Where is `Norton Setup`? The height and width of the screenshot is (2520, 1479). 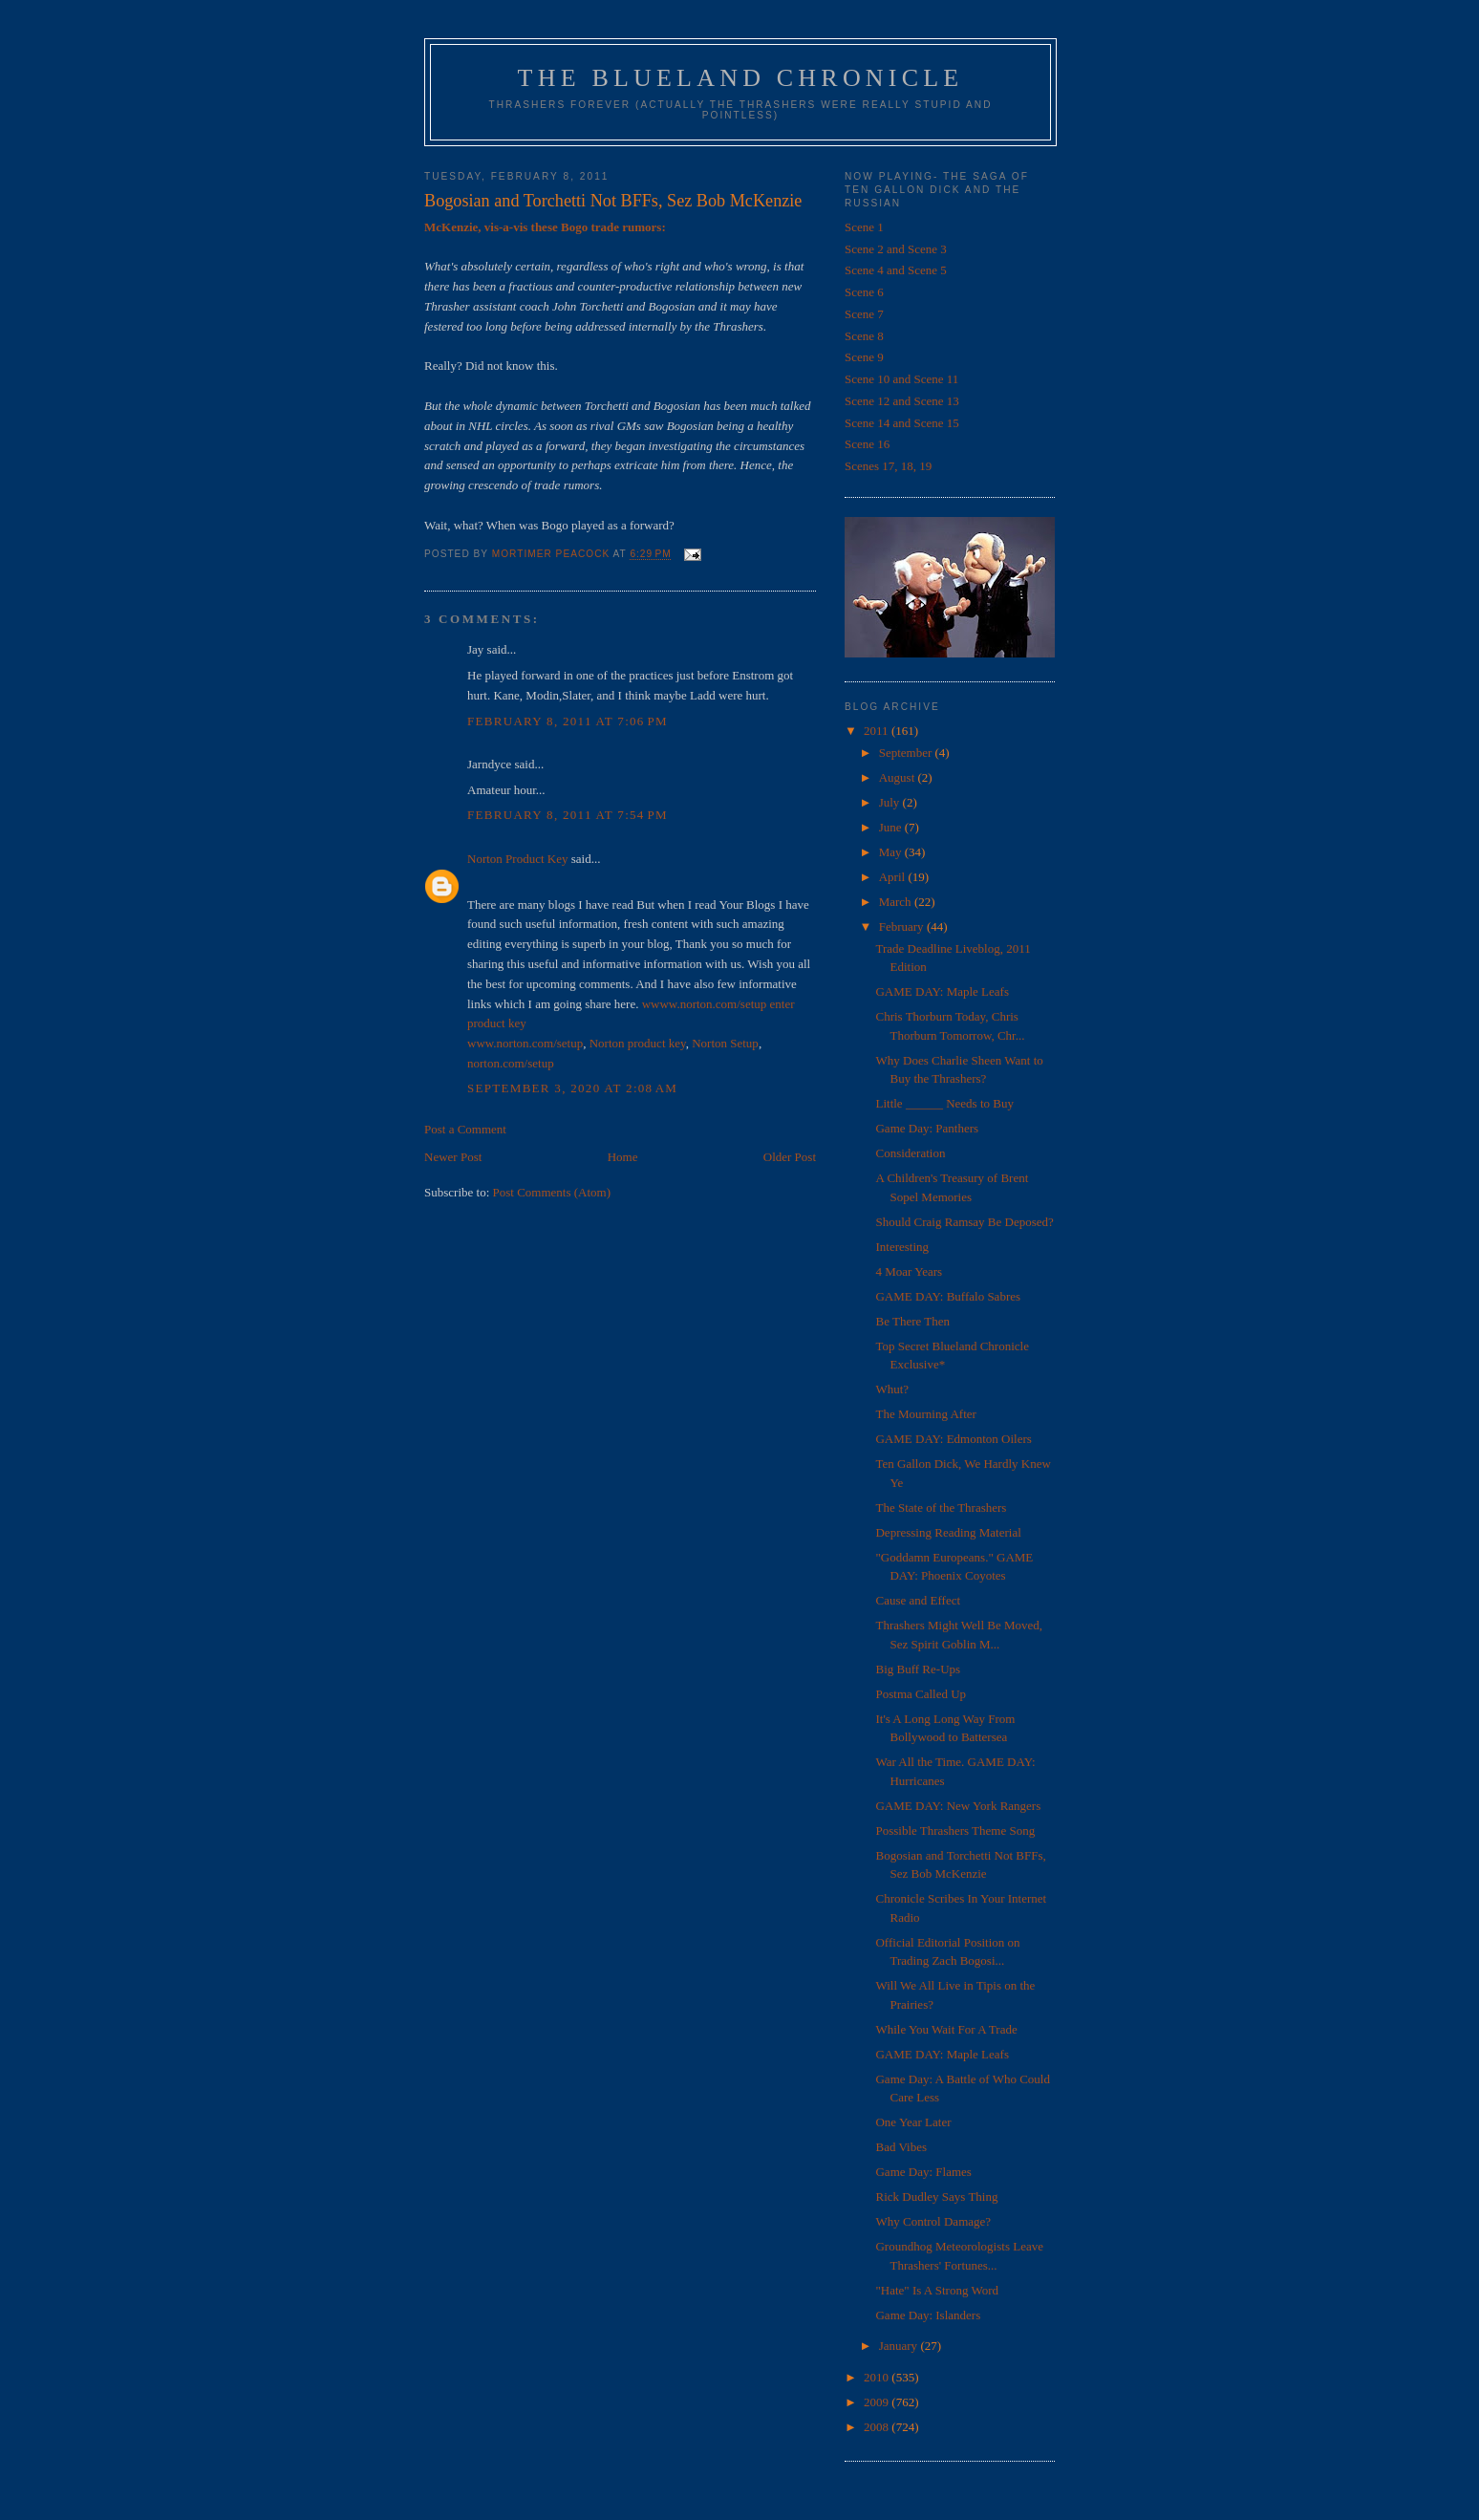
Norton Setup is located at coordinates (725, 1043).